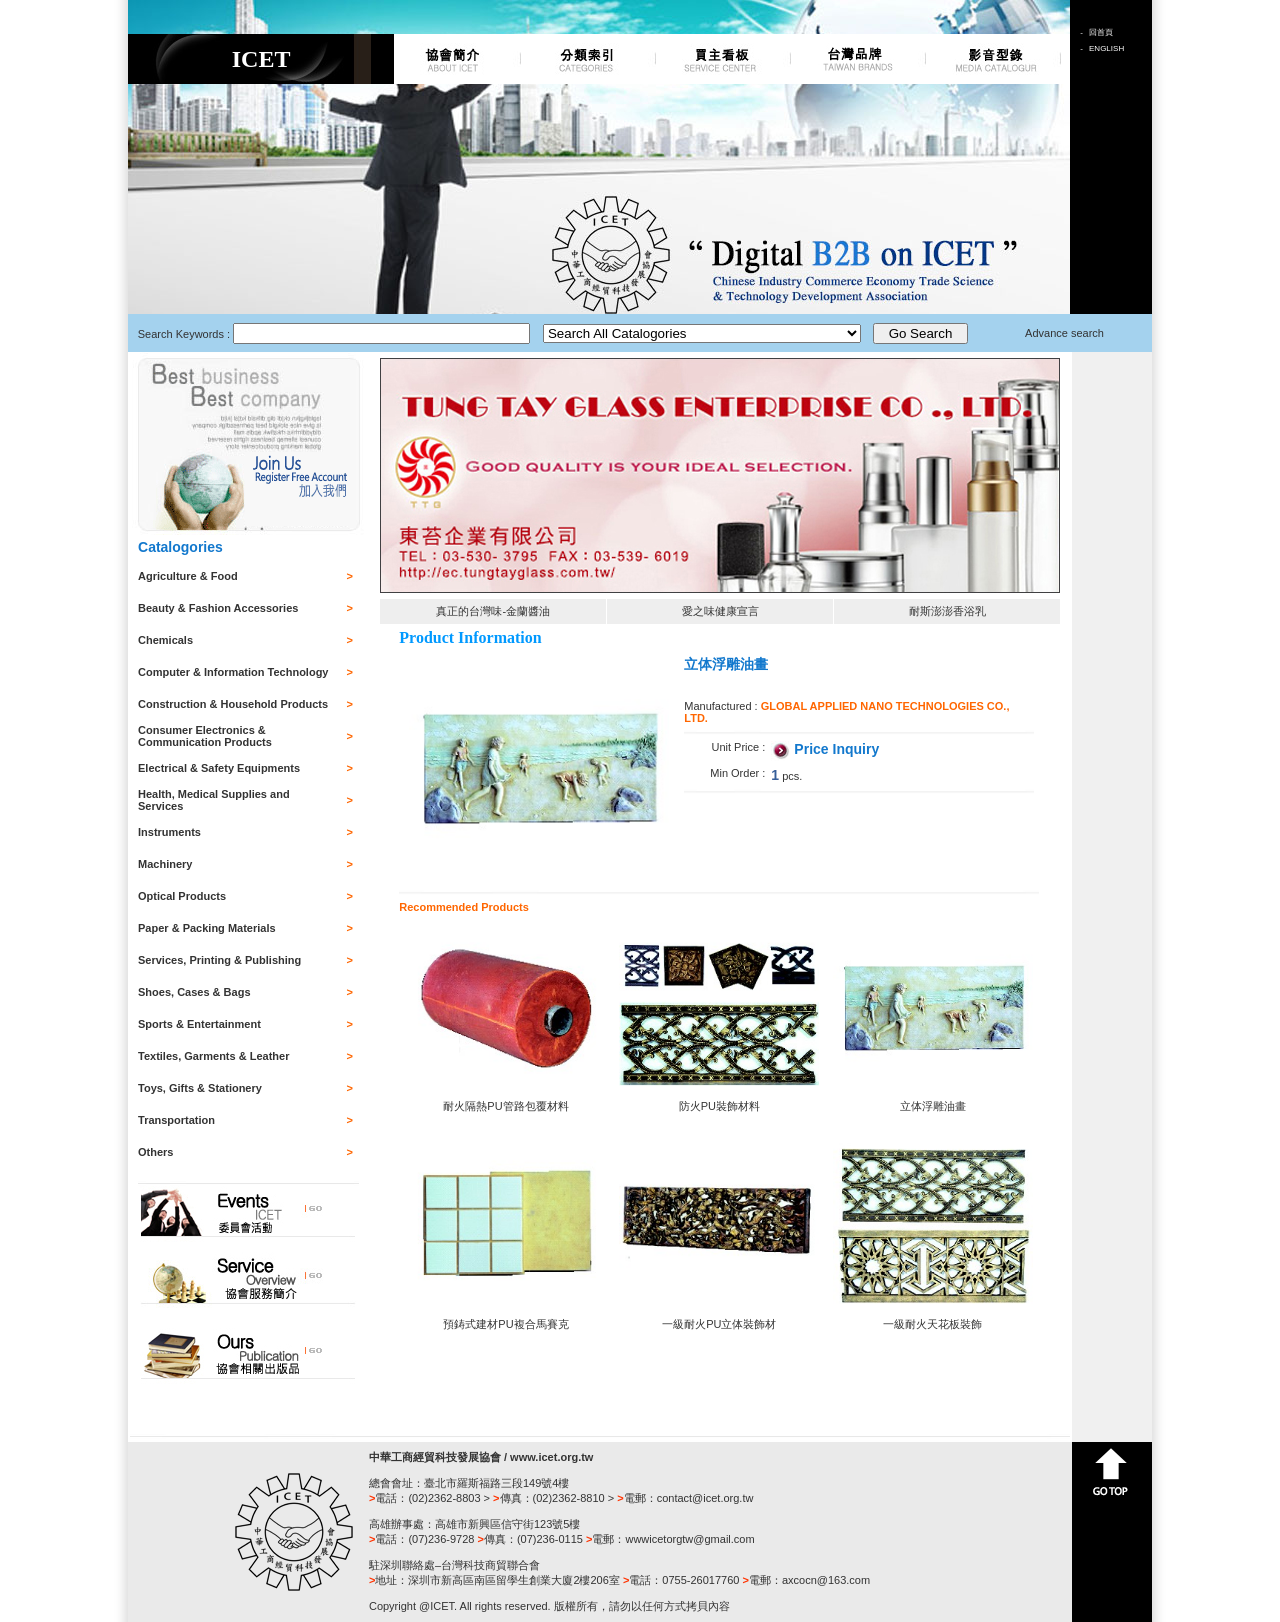 This screenshot has height=1622, width=1280. Describe the element at coordinates (947, 611) in the screenshot. I see `耐斯澎澎香浴乳` at that location.